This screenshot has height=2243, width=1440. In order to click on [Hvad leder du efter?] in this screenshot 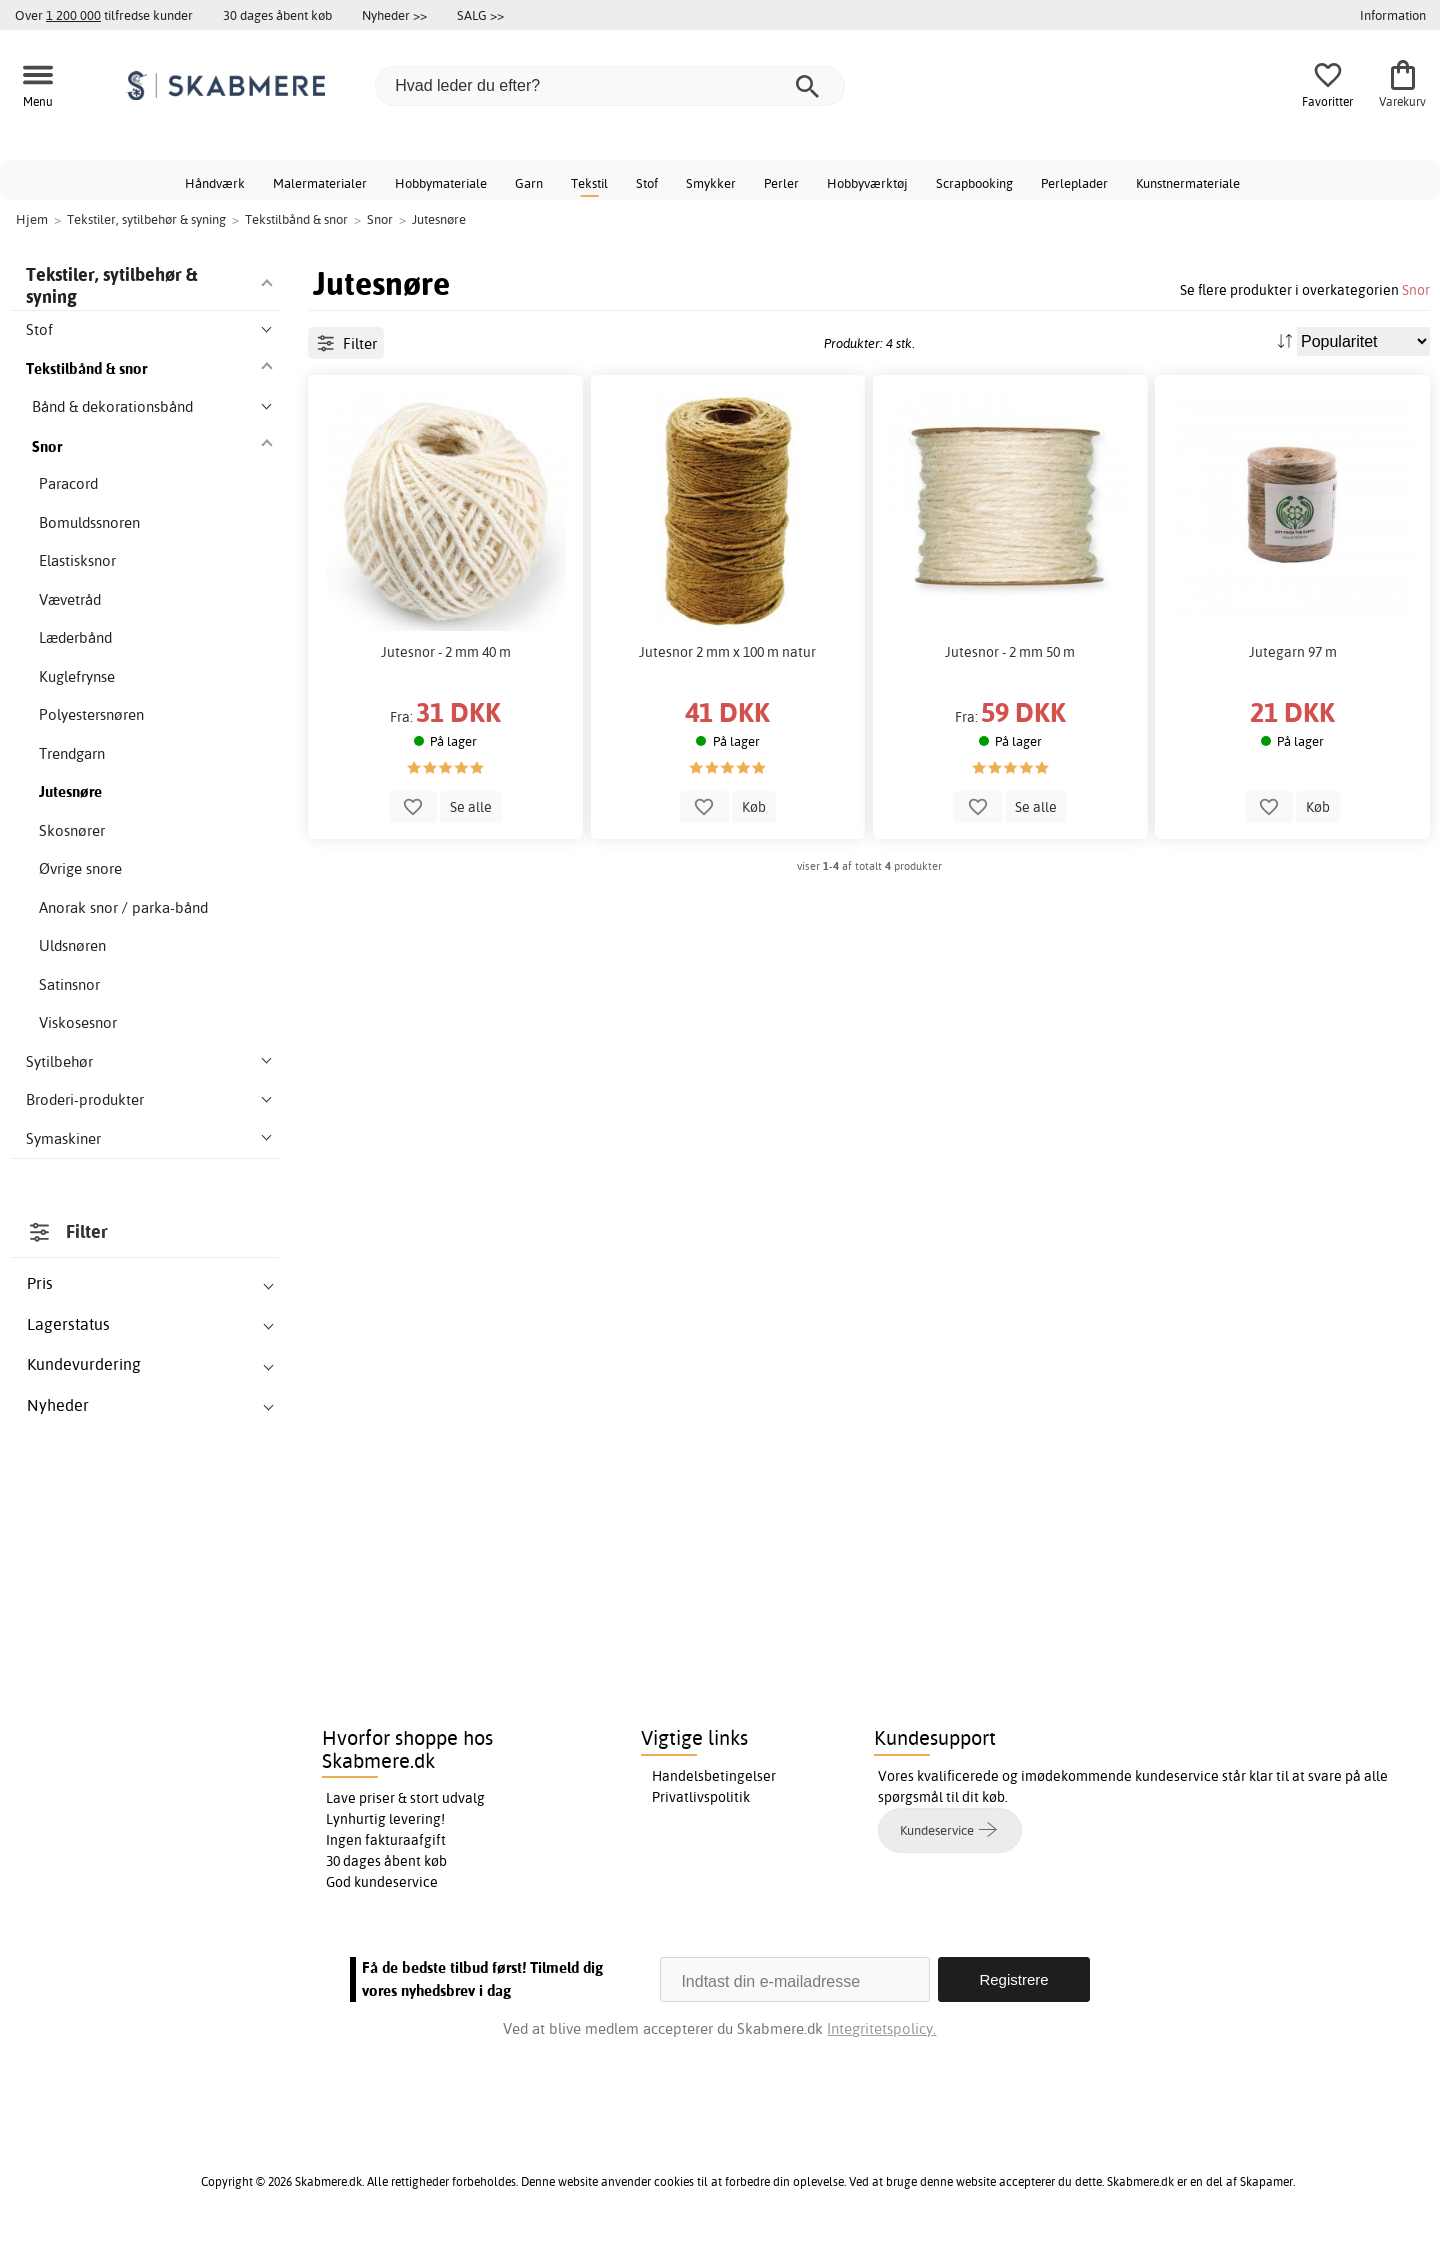, I will do `click(610, 86)`.